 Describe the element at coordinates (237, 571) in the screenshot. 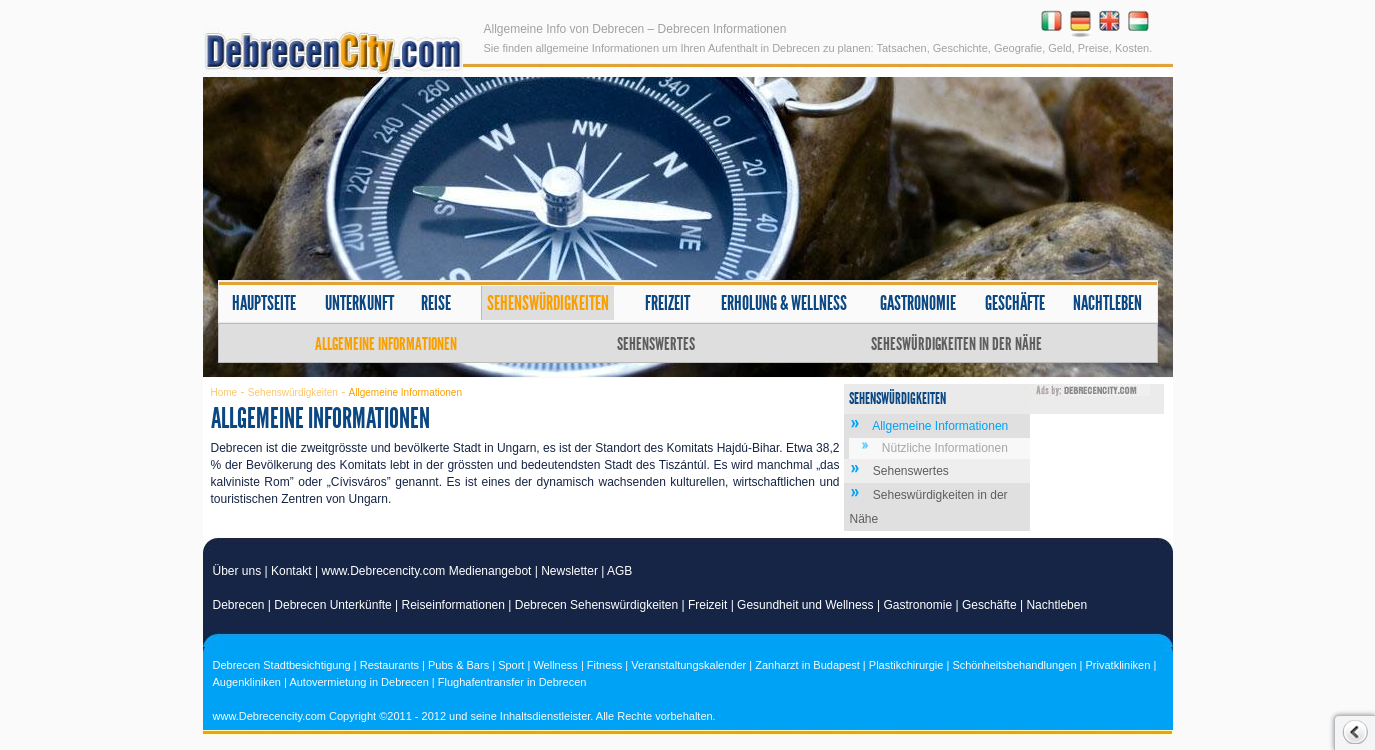

I see `Über uns` at that location.